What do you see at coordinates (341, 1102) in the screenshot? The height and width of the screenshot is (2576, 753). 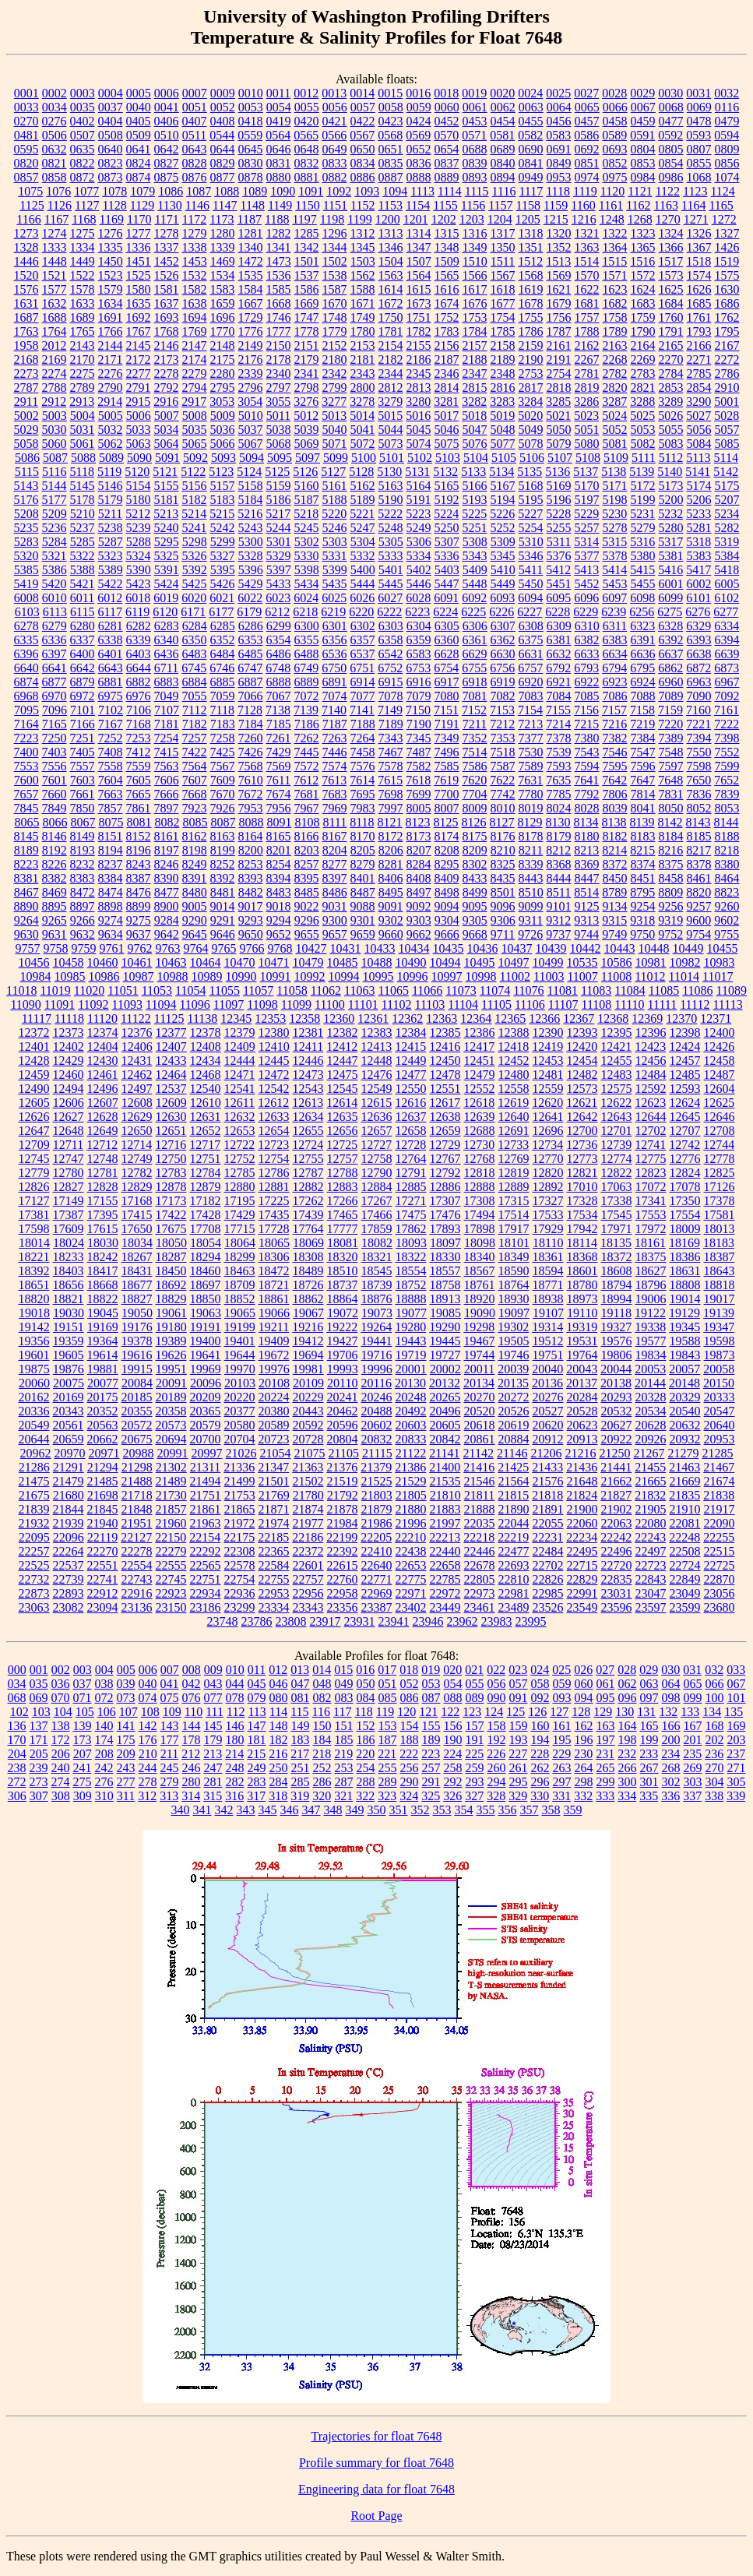 I see `12614` at bounding box center [341, 1102].